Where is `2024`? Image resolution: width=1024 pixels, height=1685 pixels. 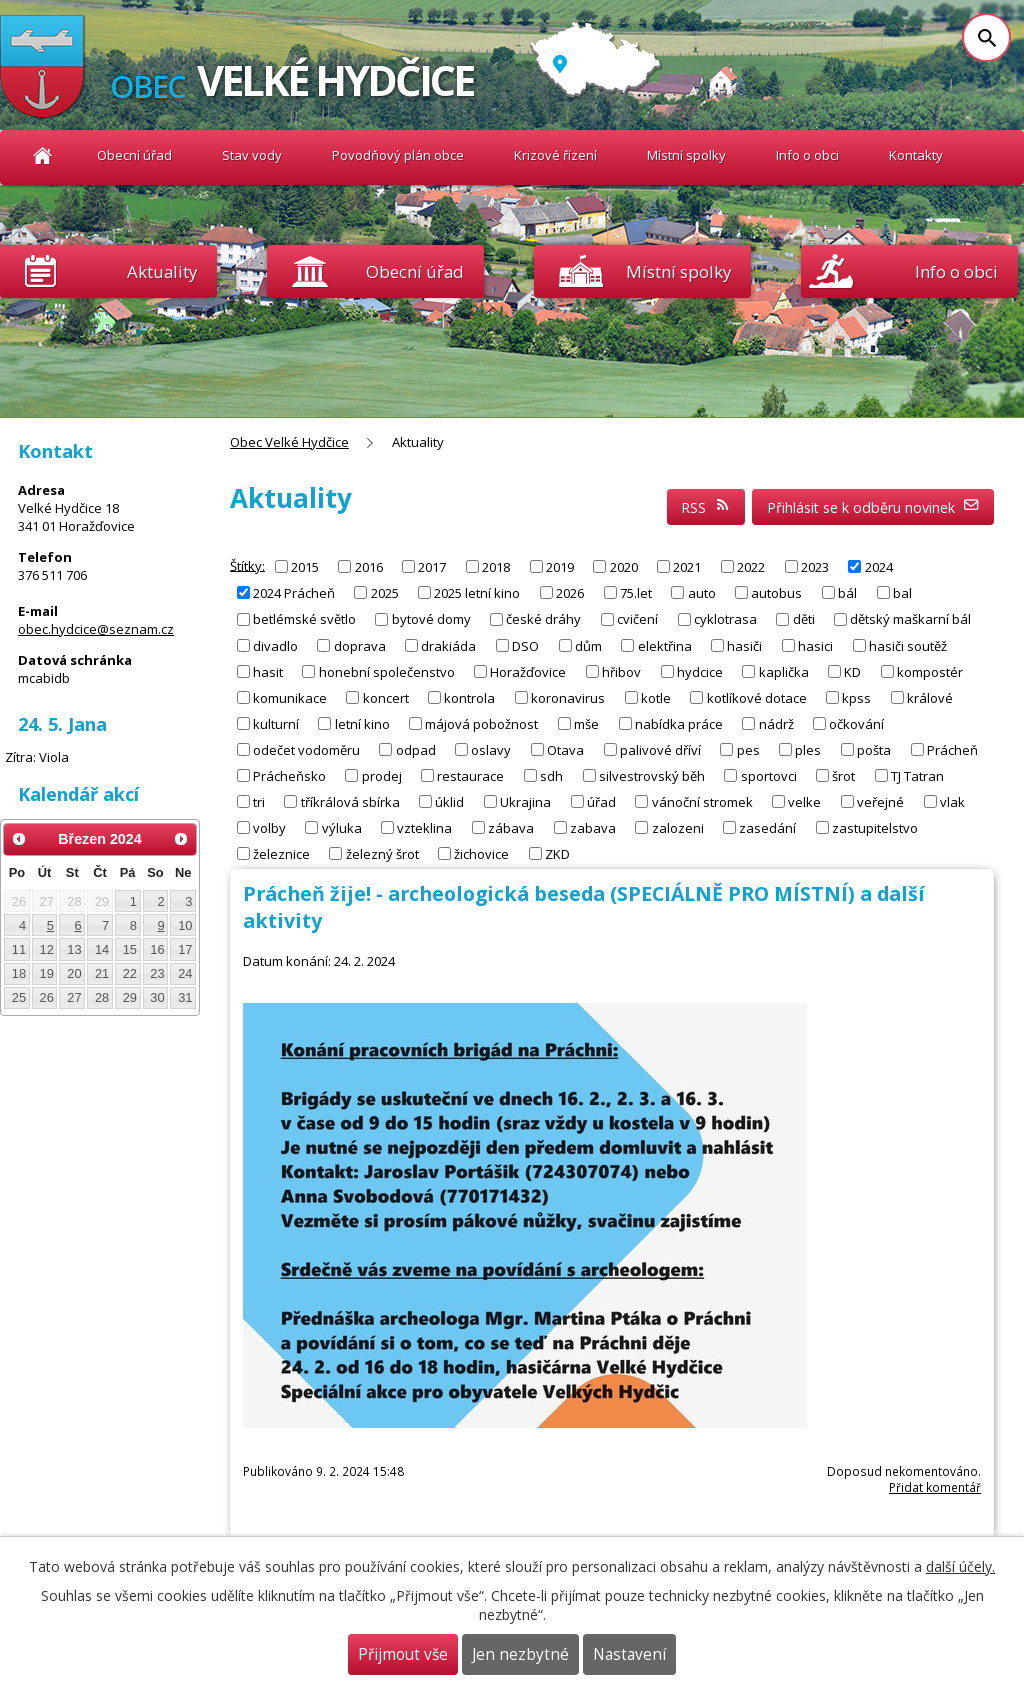
2024 is located at coordinates (879, 567).